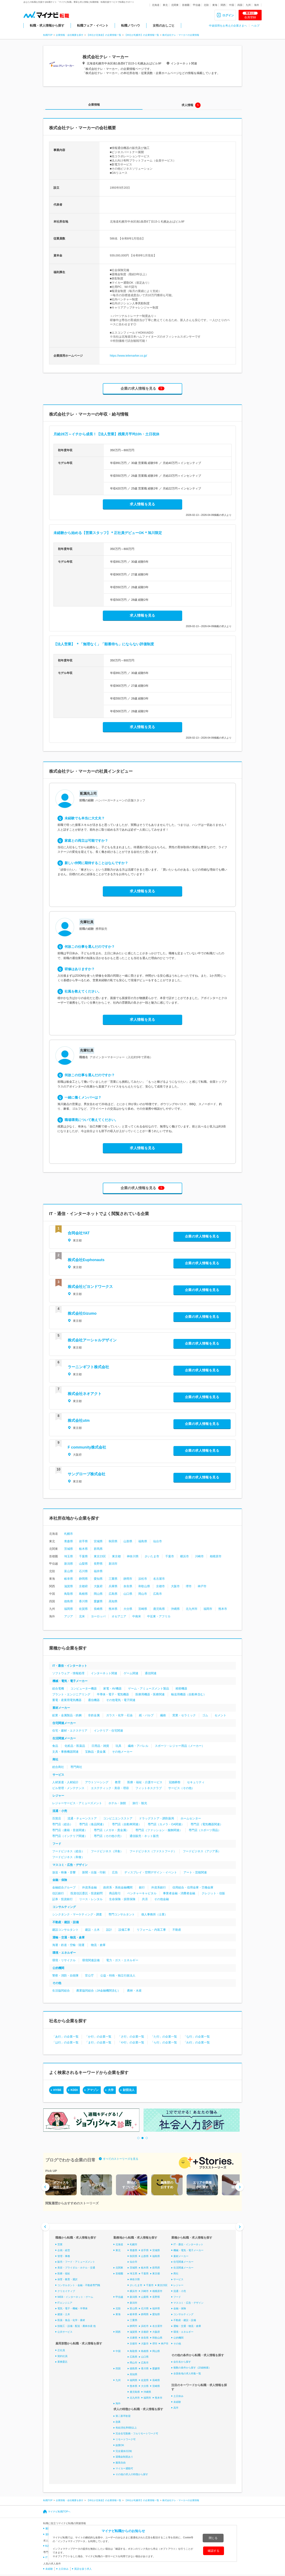  I want to click on 栃木県, so click(83, 1548).